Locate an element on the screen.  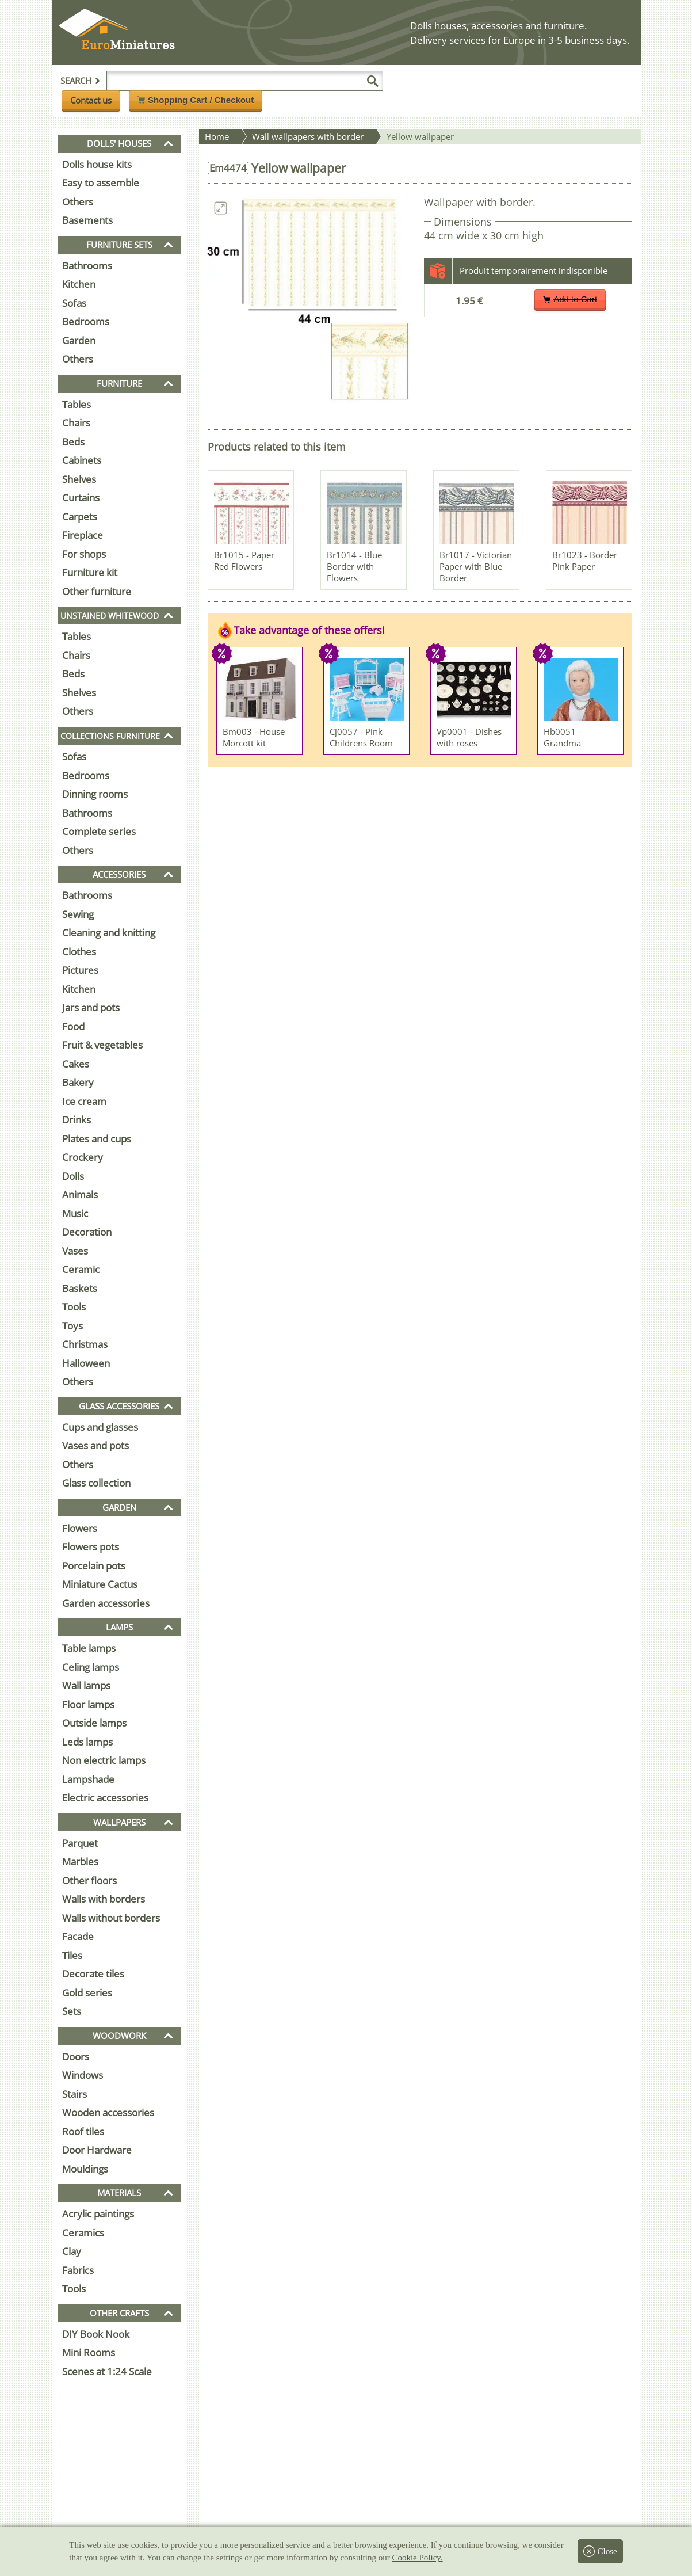
Dinning rooms is located at coordinates (95, 794).